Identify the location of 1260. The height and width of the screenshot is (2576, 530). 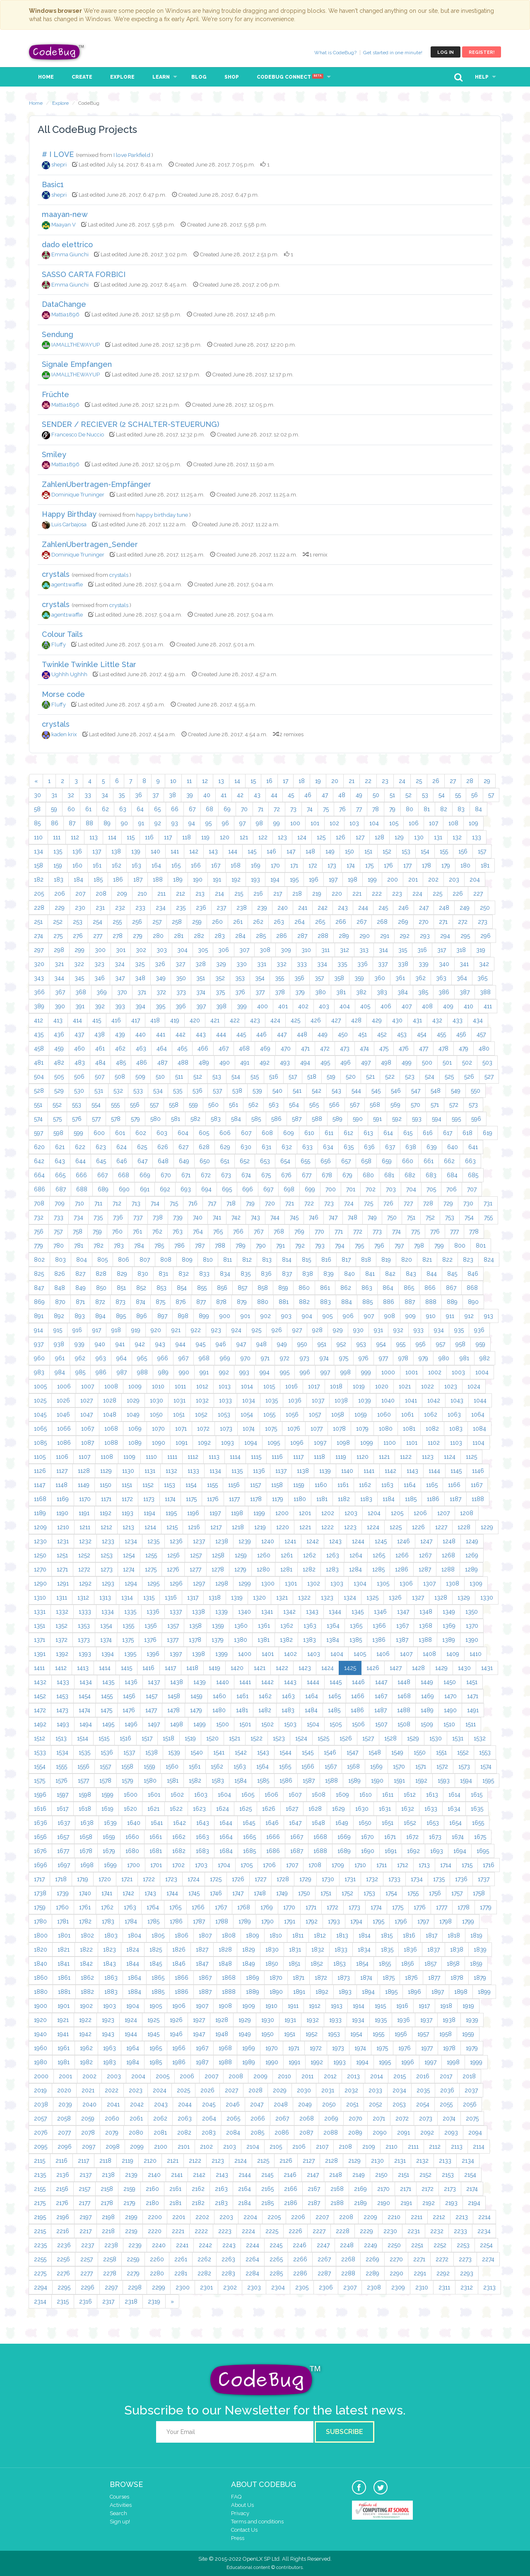
(263, 1555).